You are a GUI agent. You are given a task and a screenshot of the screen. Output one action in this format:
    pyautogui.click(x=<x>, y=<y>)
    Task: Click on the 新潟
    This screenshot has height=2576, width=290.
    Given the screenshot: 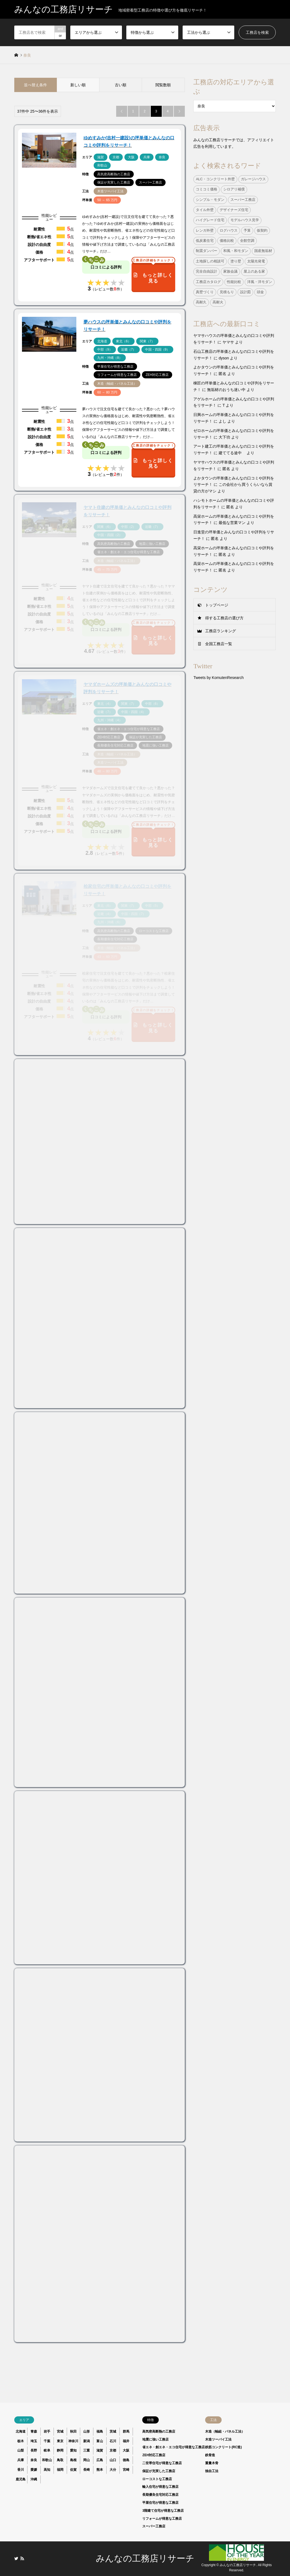 What is the action you would take?
    pyautogui.click(x=86, y=2441)
    